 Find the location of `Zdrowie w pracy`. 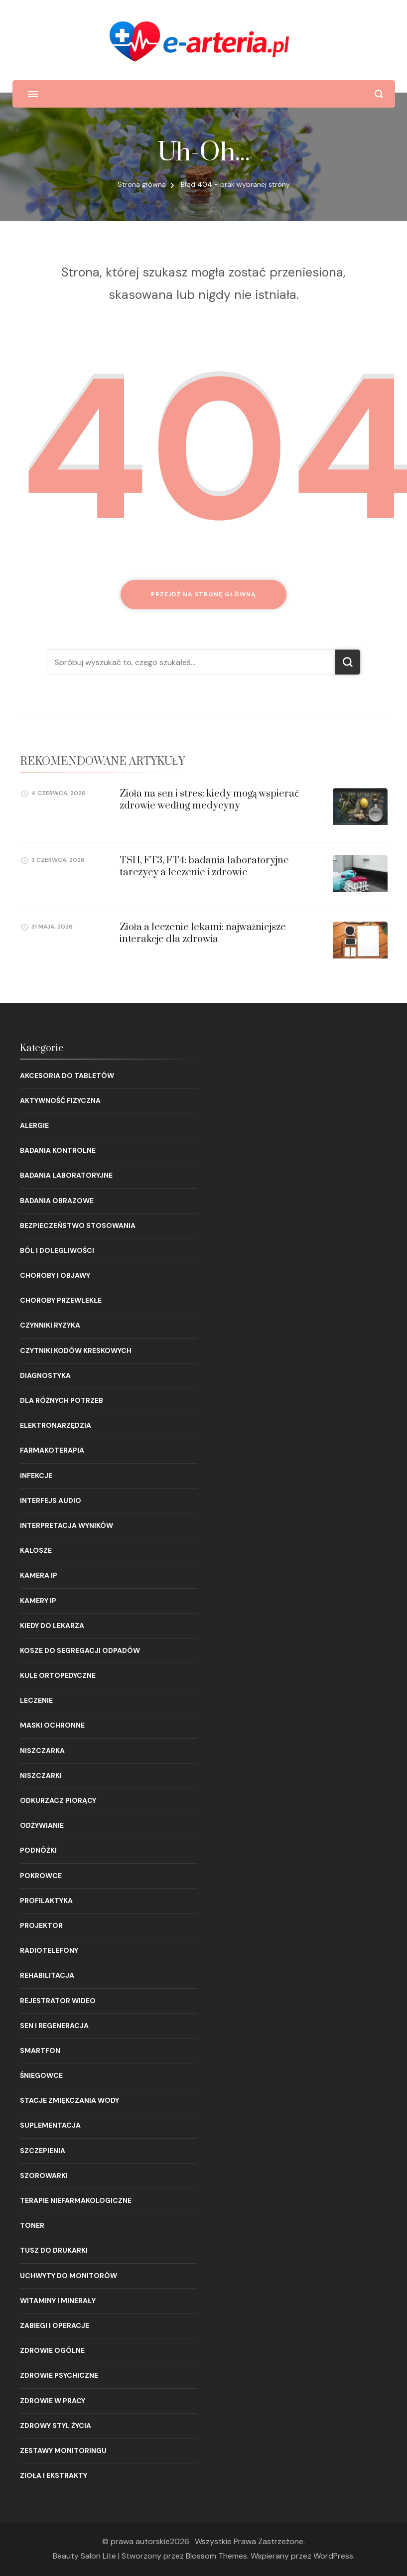

Zdrowie w pracy is located at coordinates (52, 2400).